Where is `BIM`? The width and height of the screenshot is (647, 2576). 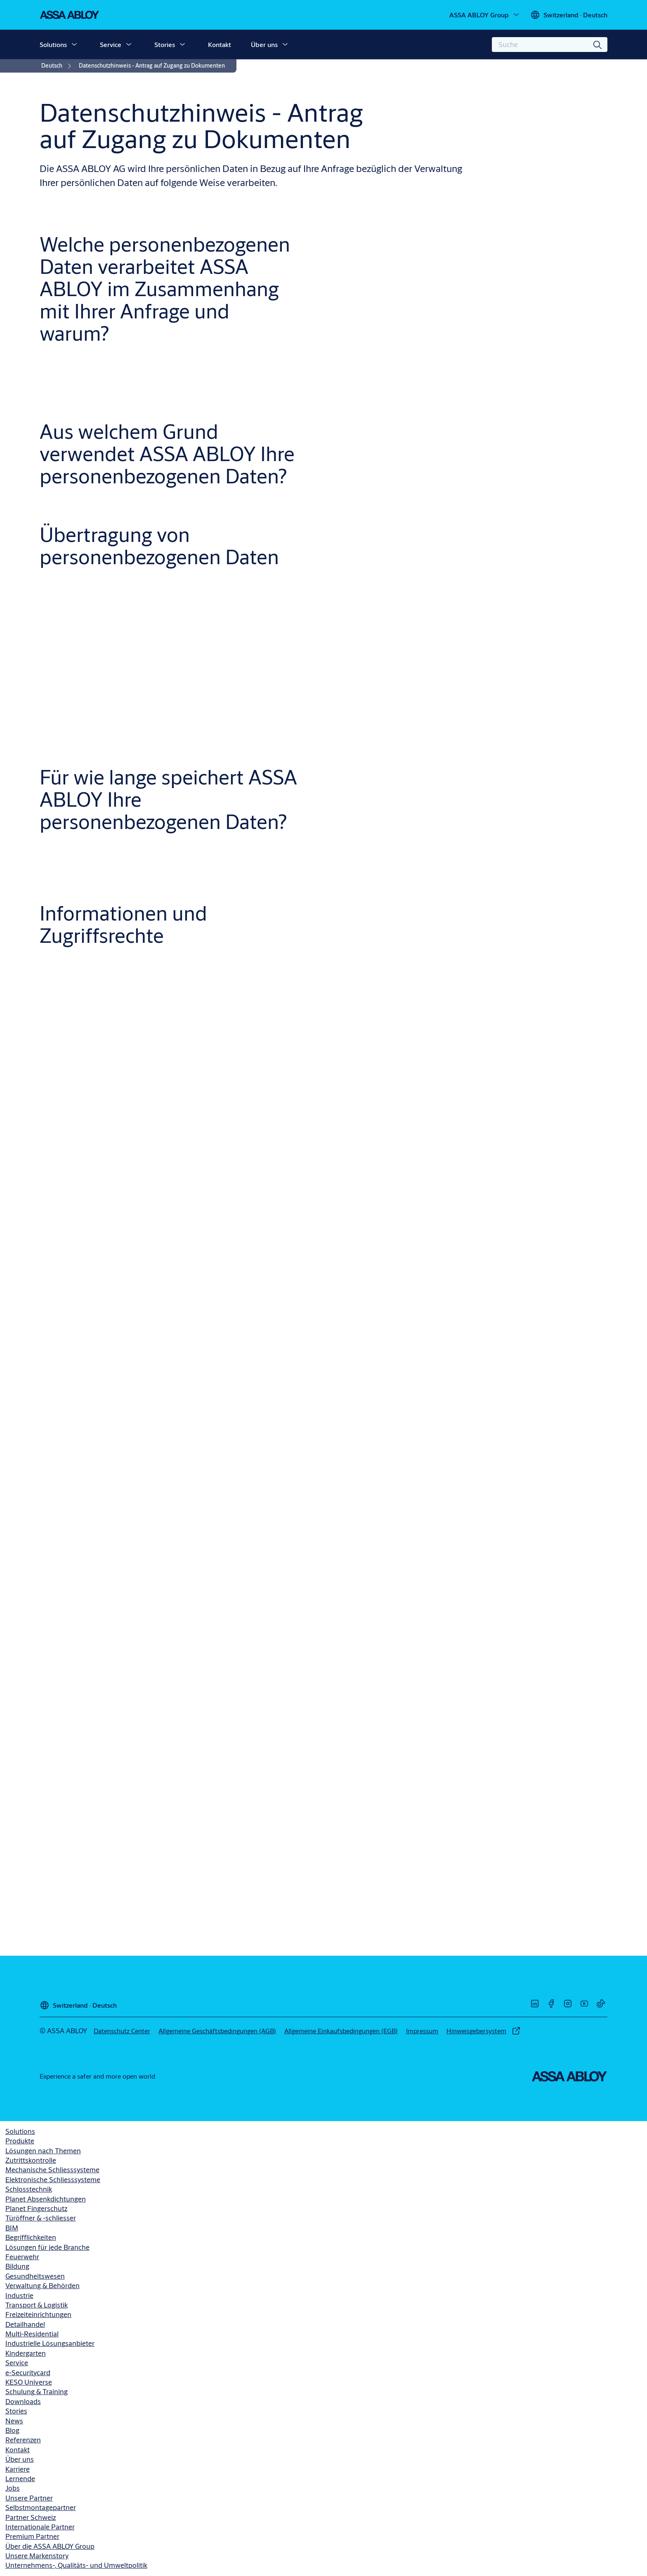
BIM is located at coordinates (11, 2227).